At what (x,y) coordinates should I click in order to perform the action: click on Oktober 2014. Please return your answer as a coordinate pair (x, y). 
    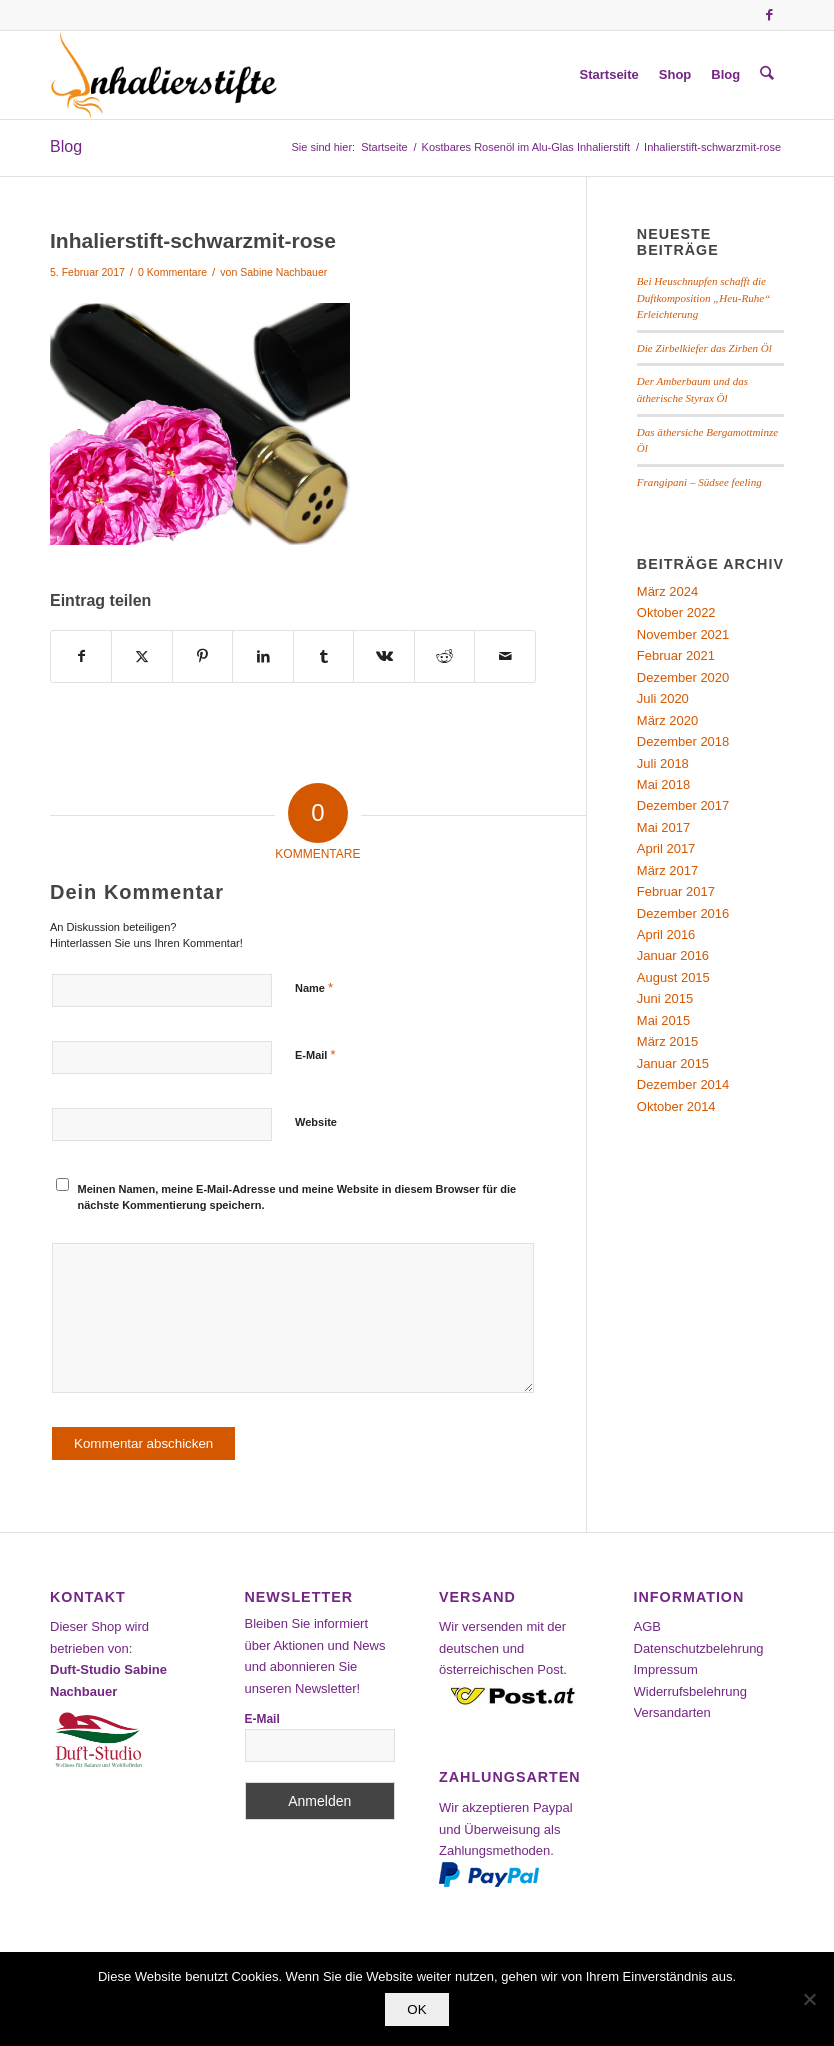
    Looking at the image, I should click on (676, 1106).